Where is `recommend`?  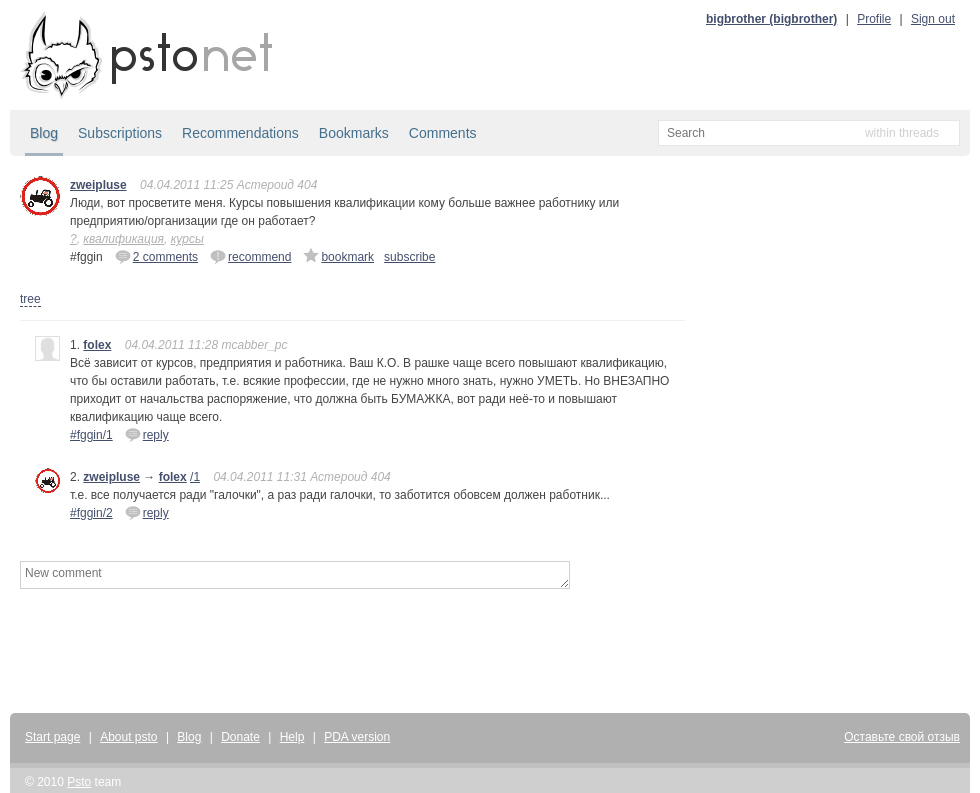 recommend is located at coordinates (250, 256).